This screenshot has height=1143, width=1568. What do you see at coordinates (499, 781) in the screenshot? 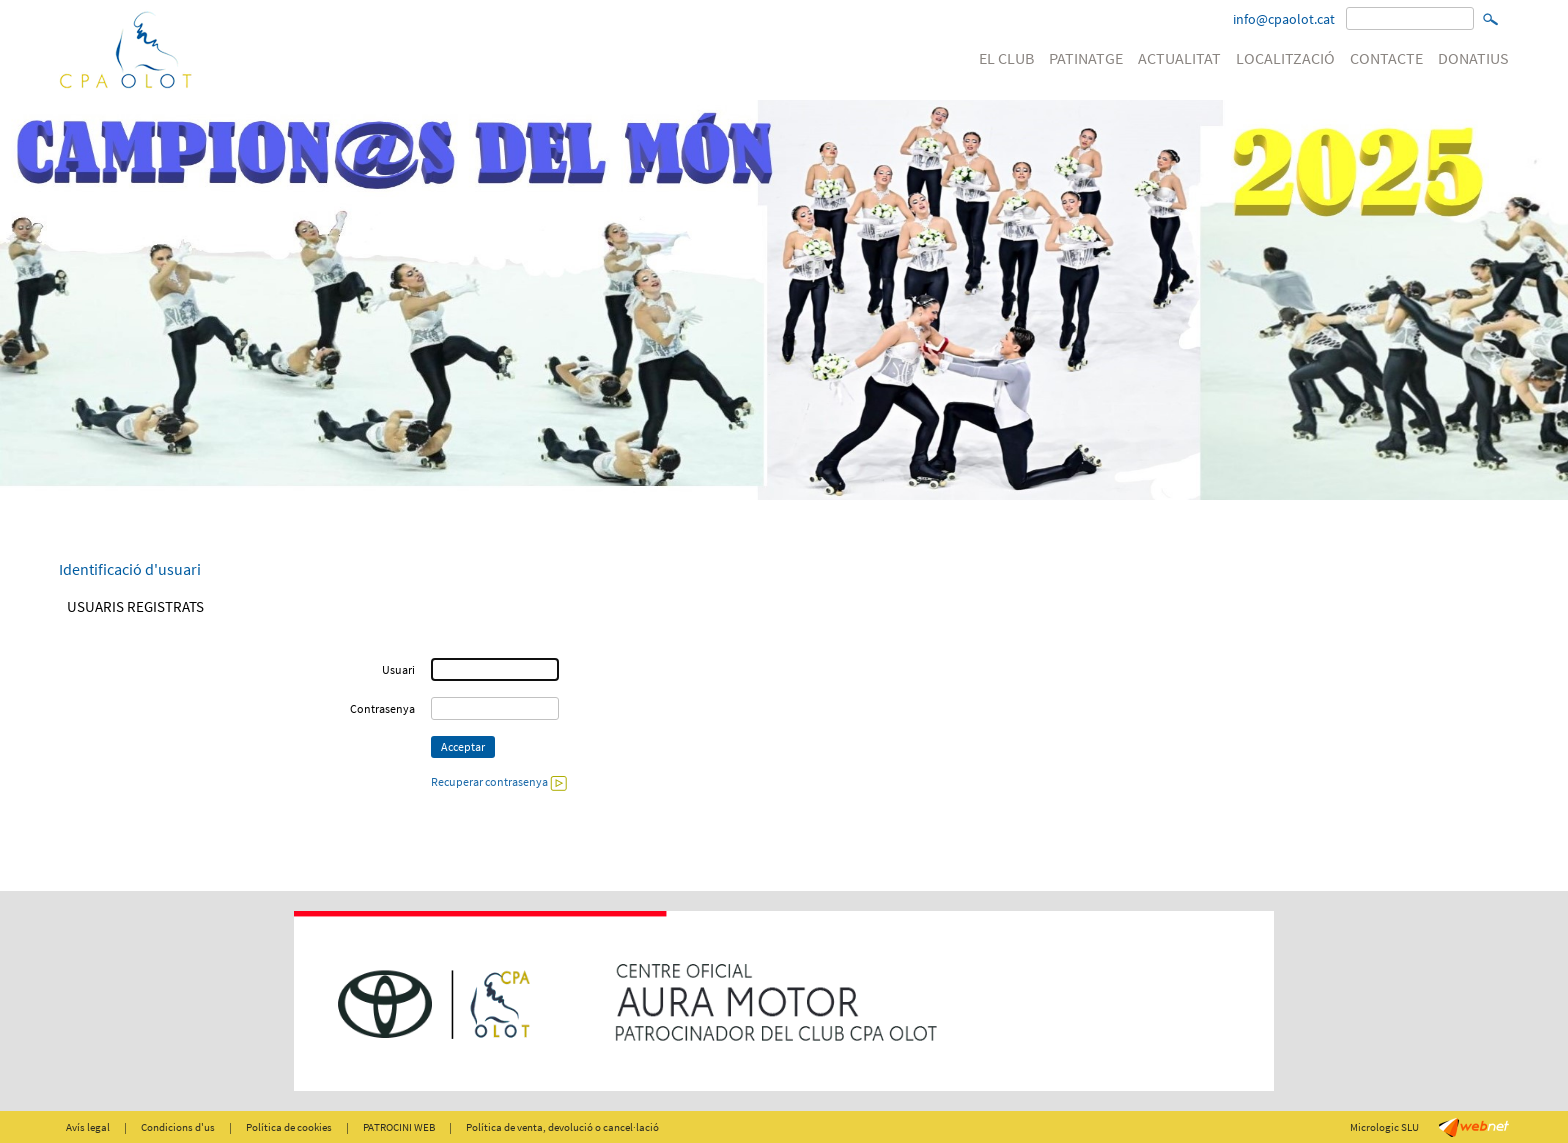
I see `Recuperar contrasenya` at bounding box center [499, 781].